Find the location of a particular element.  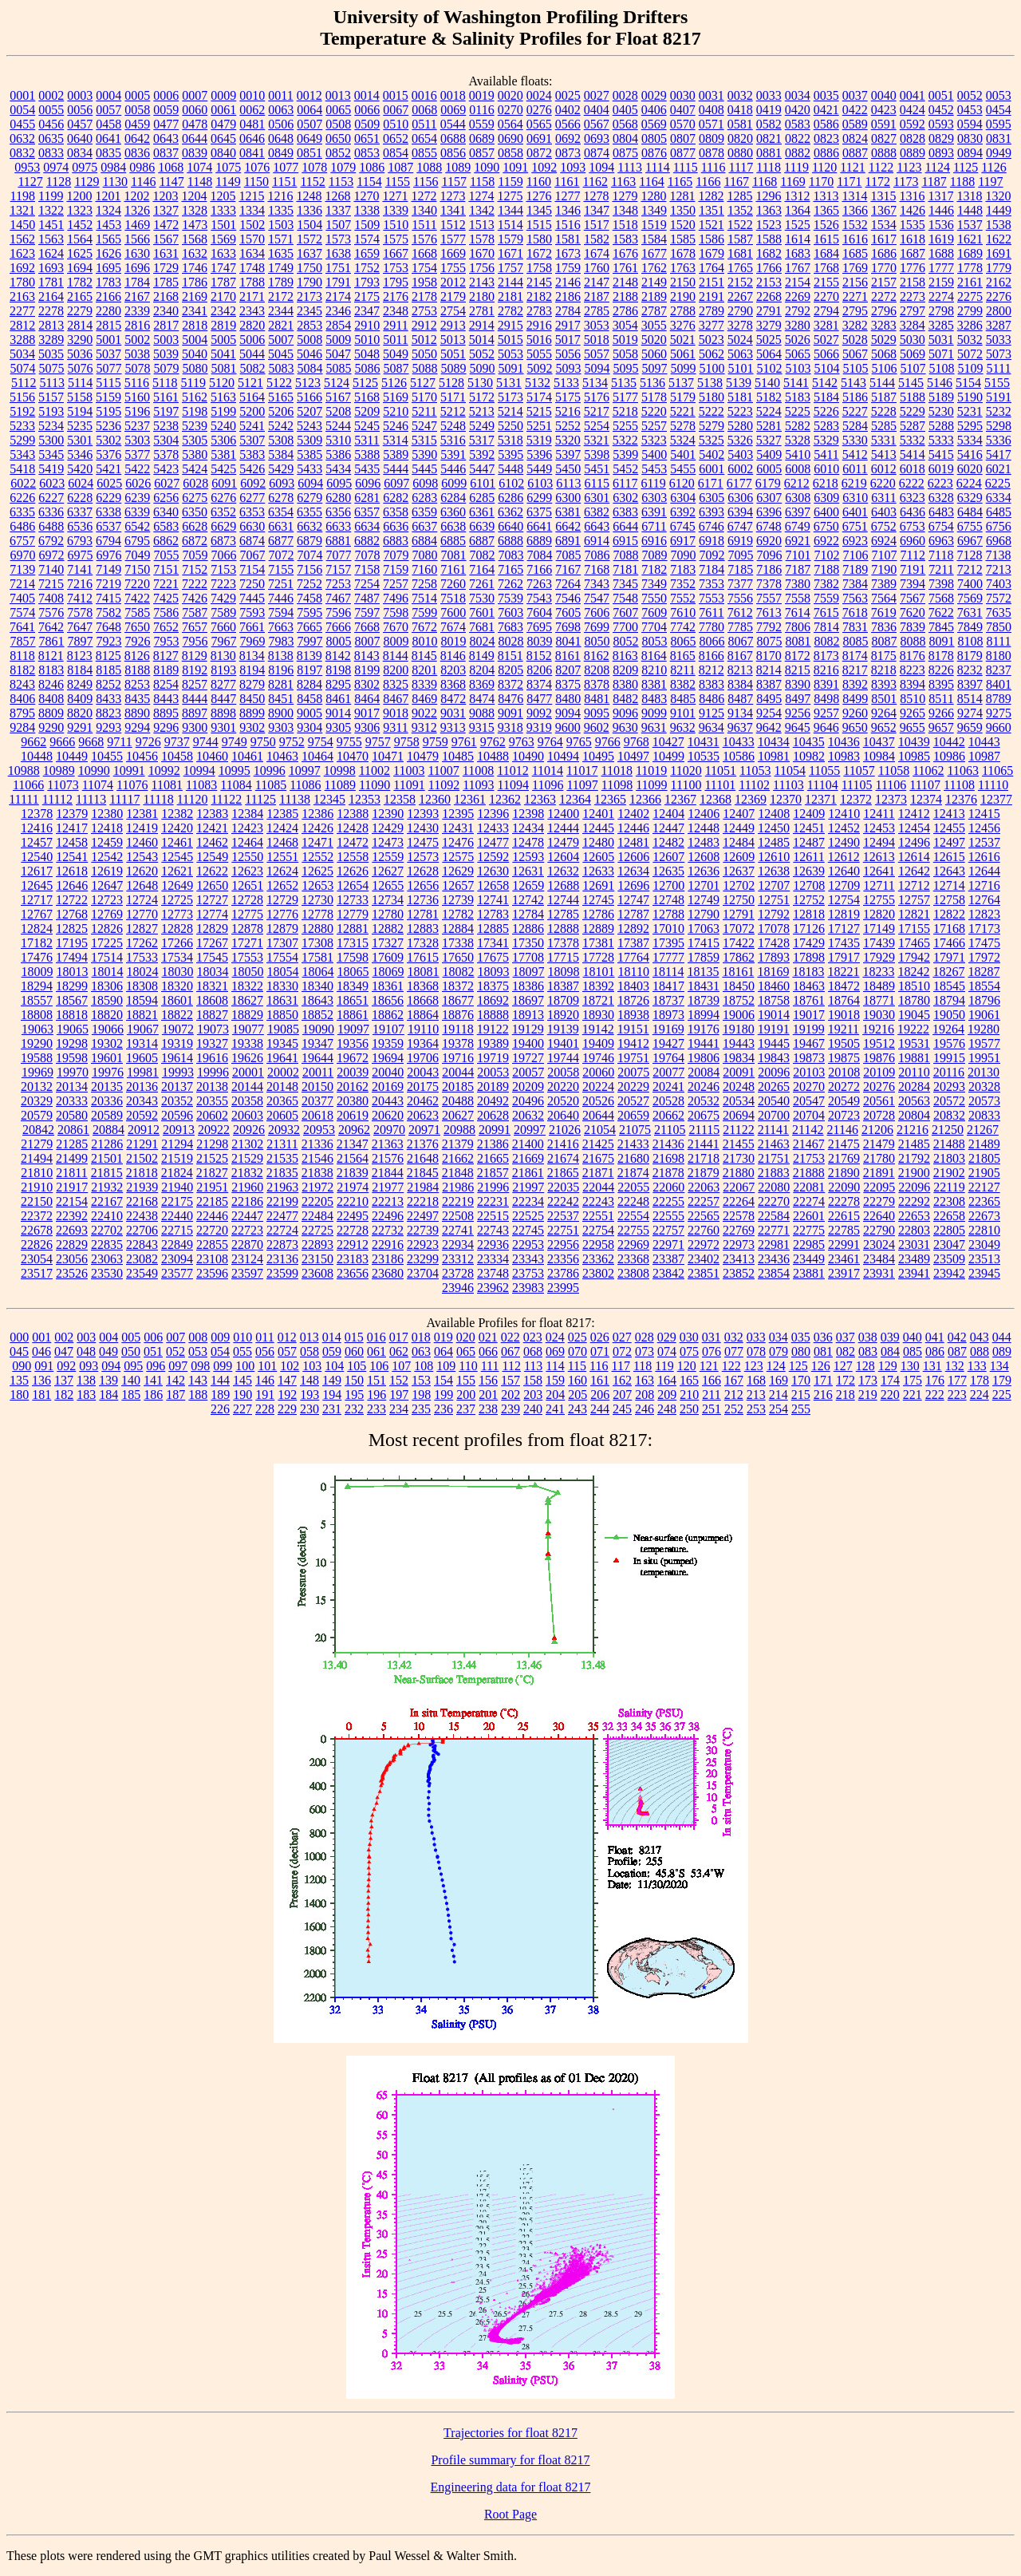

6960 is located at coordinates (912, 540).